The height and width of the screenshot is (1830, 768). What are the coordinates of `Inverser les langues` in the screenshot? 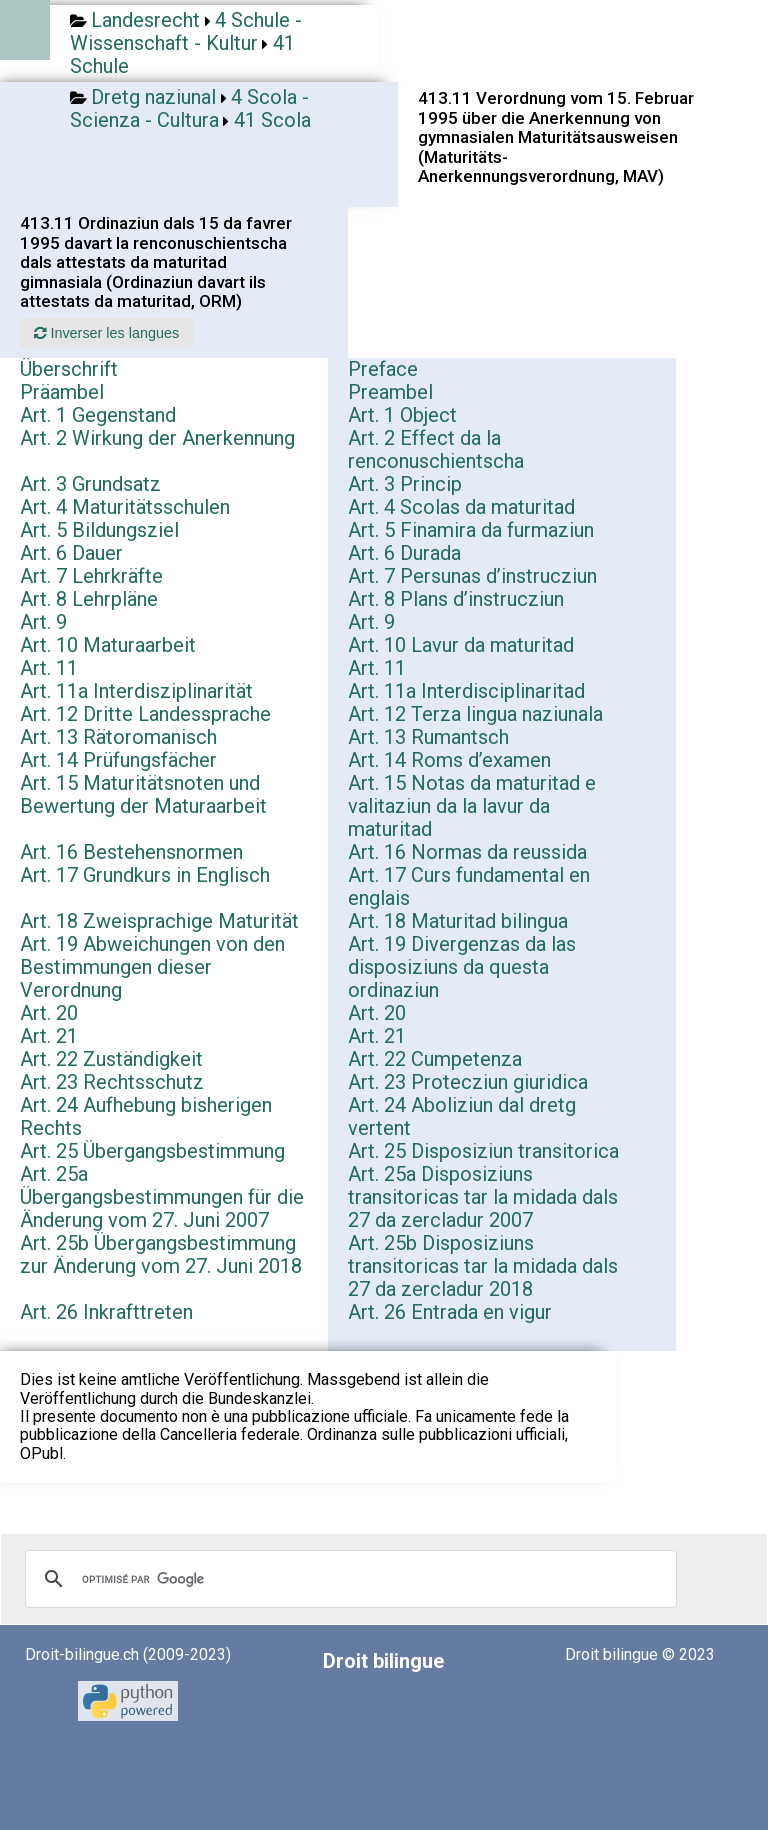 It's located at (106, 333).